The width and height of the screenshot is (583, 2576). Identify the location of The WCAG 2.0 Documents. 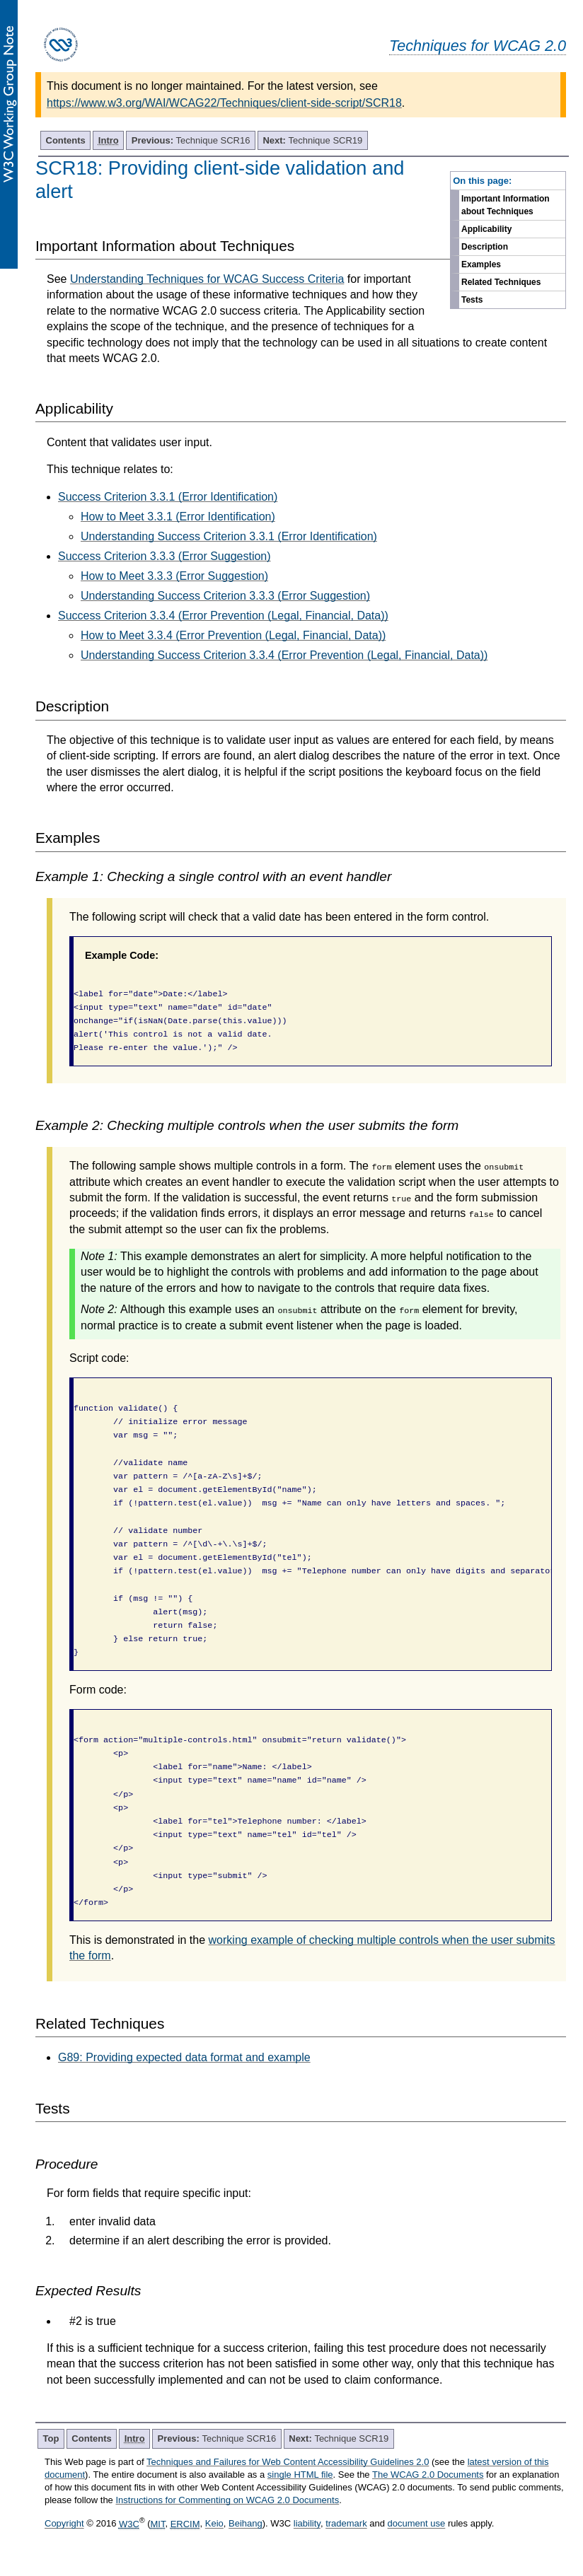
(428, 2474).